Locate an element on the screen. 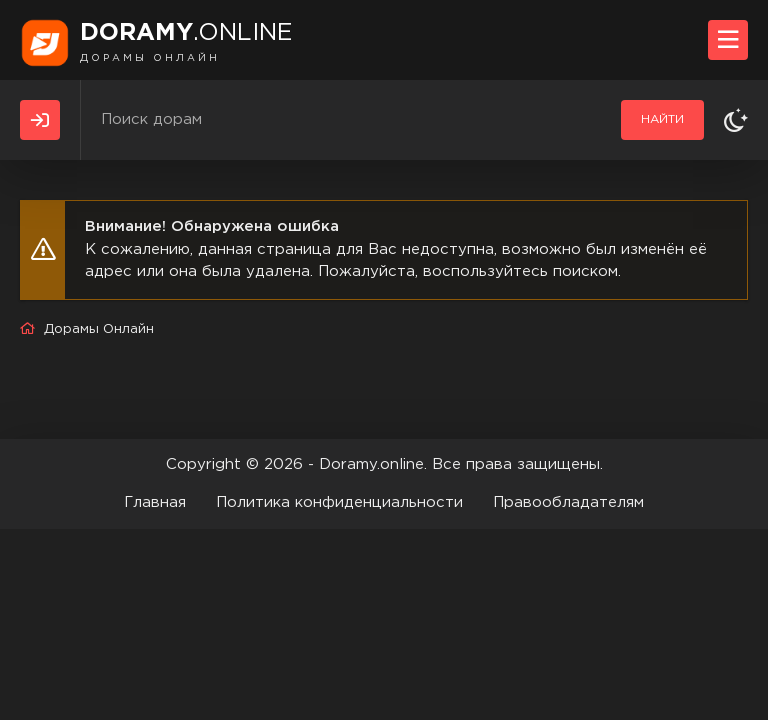 This screenshot has width=768, height=720. Правообладателям is located at coordinates (568, 502).